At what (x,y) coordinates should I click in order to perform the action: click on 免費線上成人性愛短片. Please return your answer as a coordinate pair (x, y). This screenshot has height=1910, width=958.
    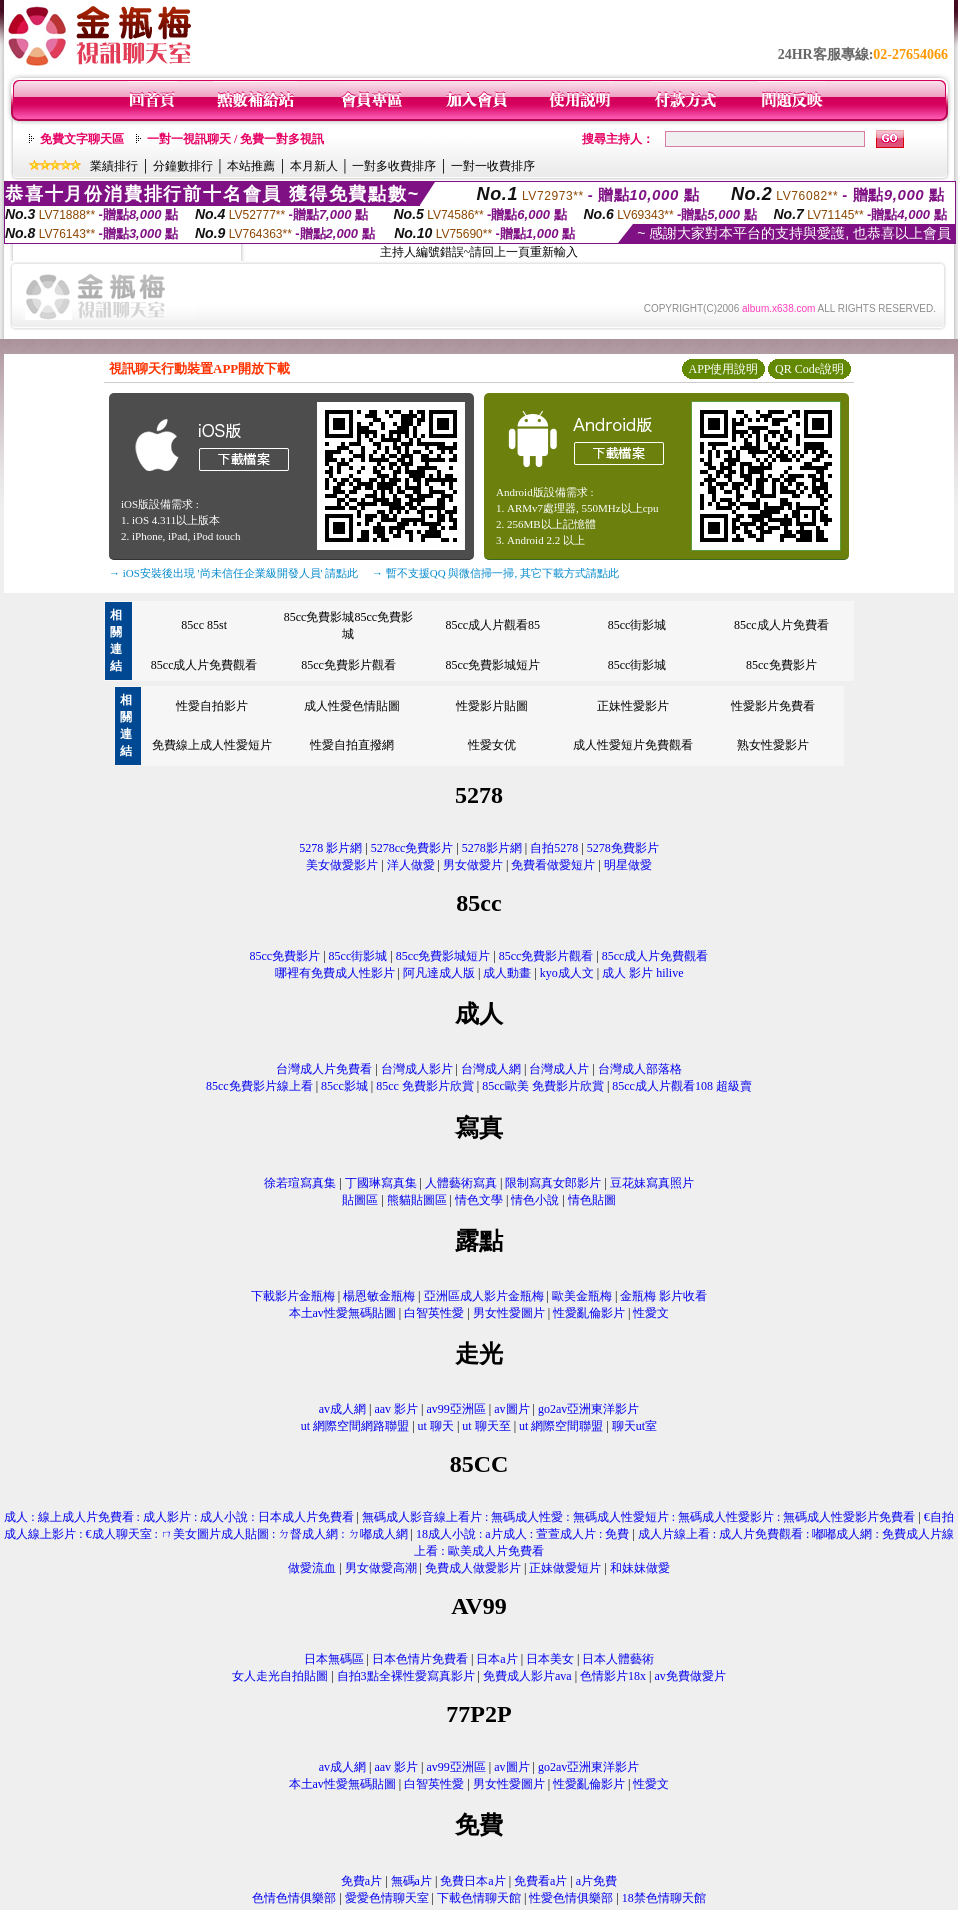
    Looking at the image, I should click on (212, 745).